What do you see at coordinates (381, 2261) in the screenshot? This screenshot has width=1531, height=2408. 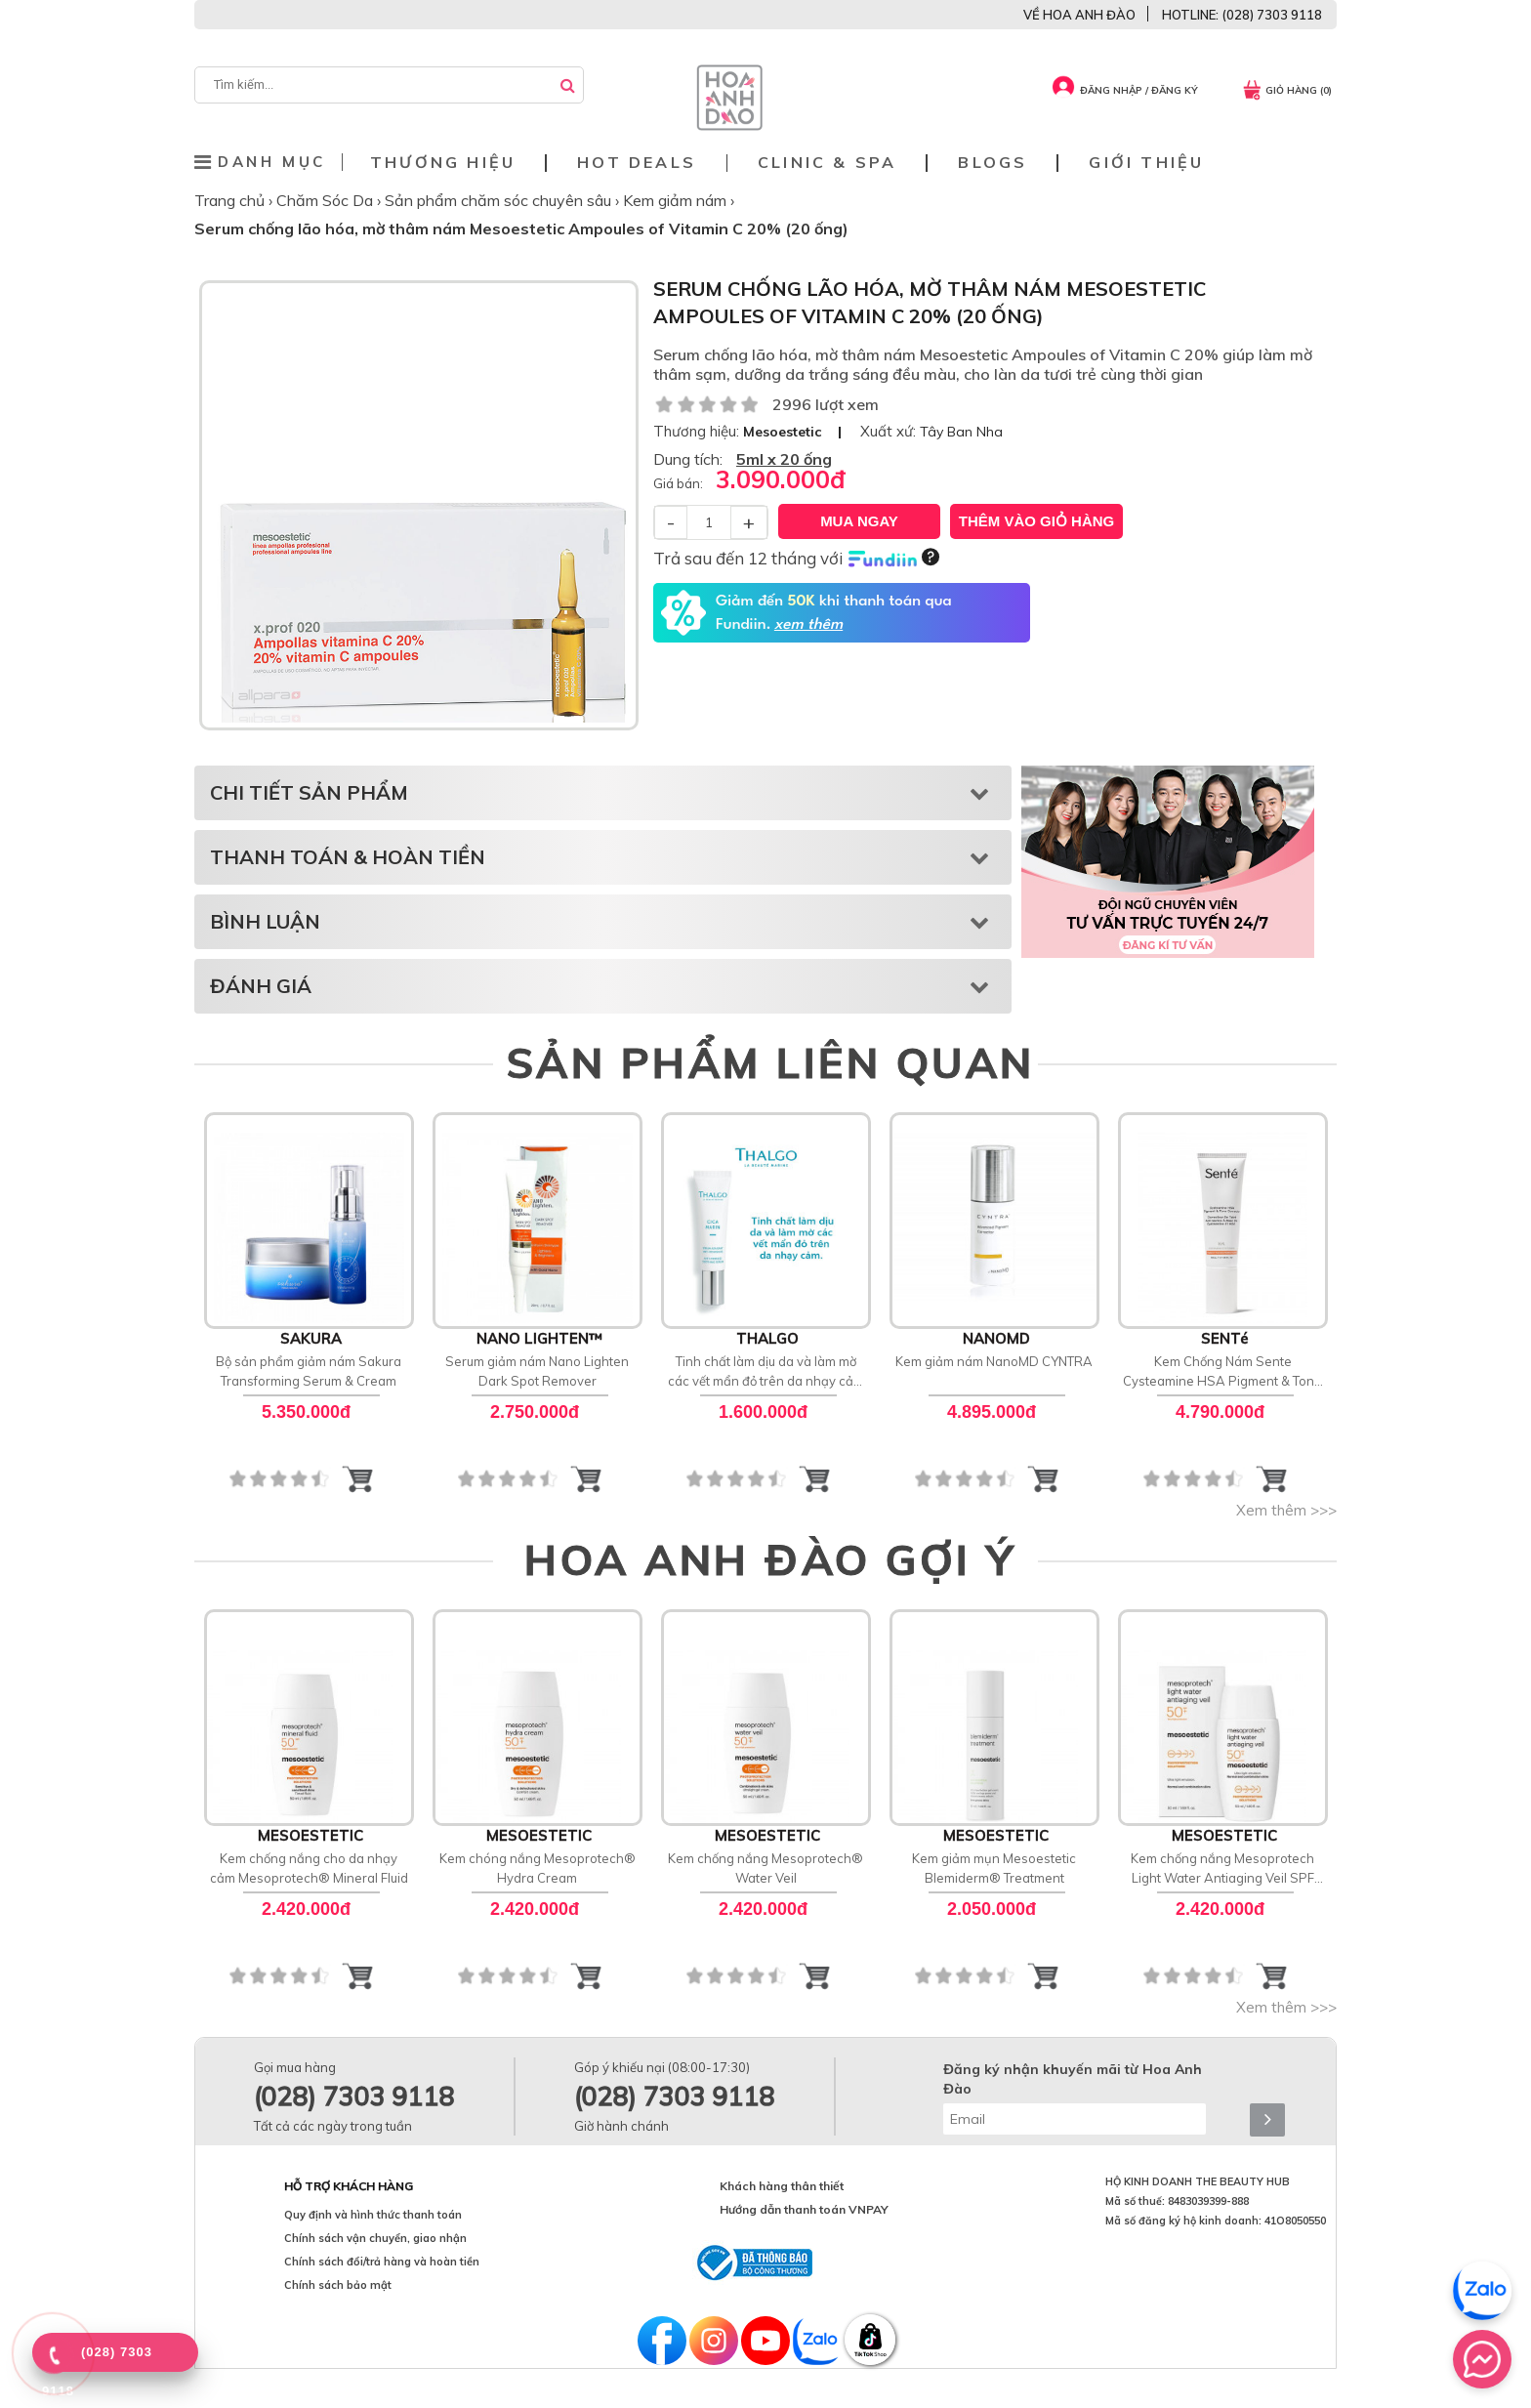 I see `Chính sách đổi/trả hàng và hoàn tiền` at bounding box center [381, 2261].